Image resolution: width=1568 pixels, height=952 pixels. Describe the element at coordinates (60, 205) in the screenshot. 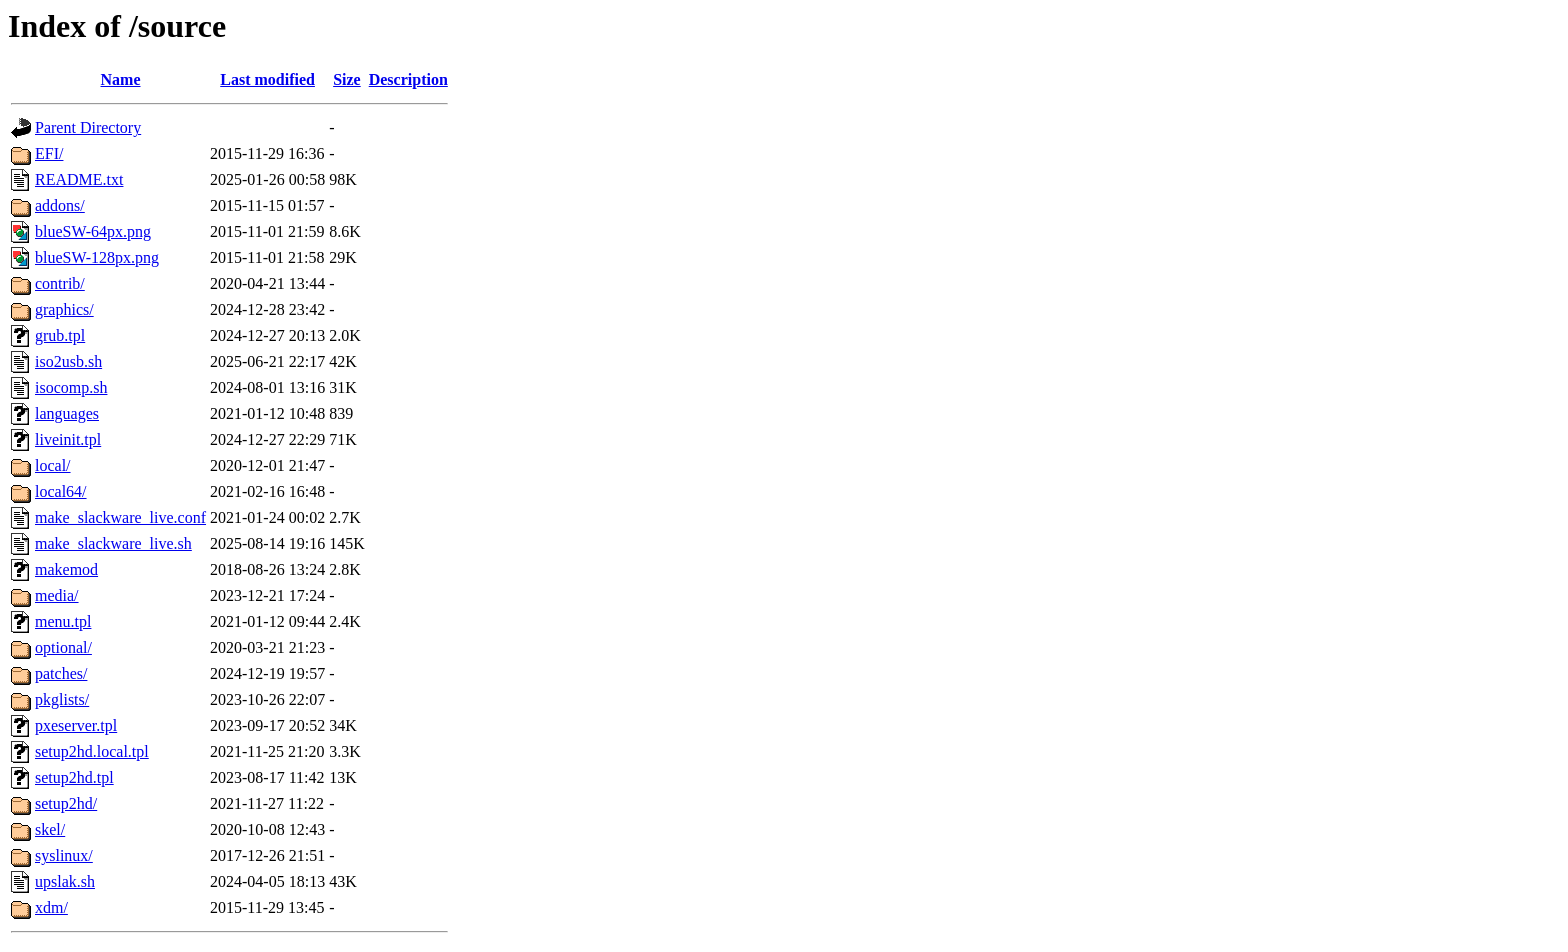

I see `addons/` at that location.